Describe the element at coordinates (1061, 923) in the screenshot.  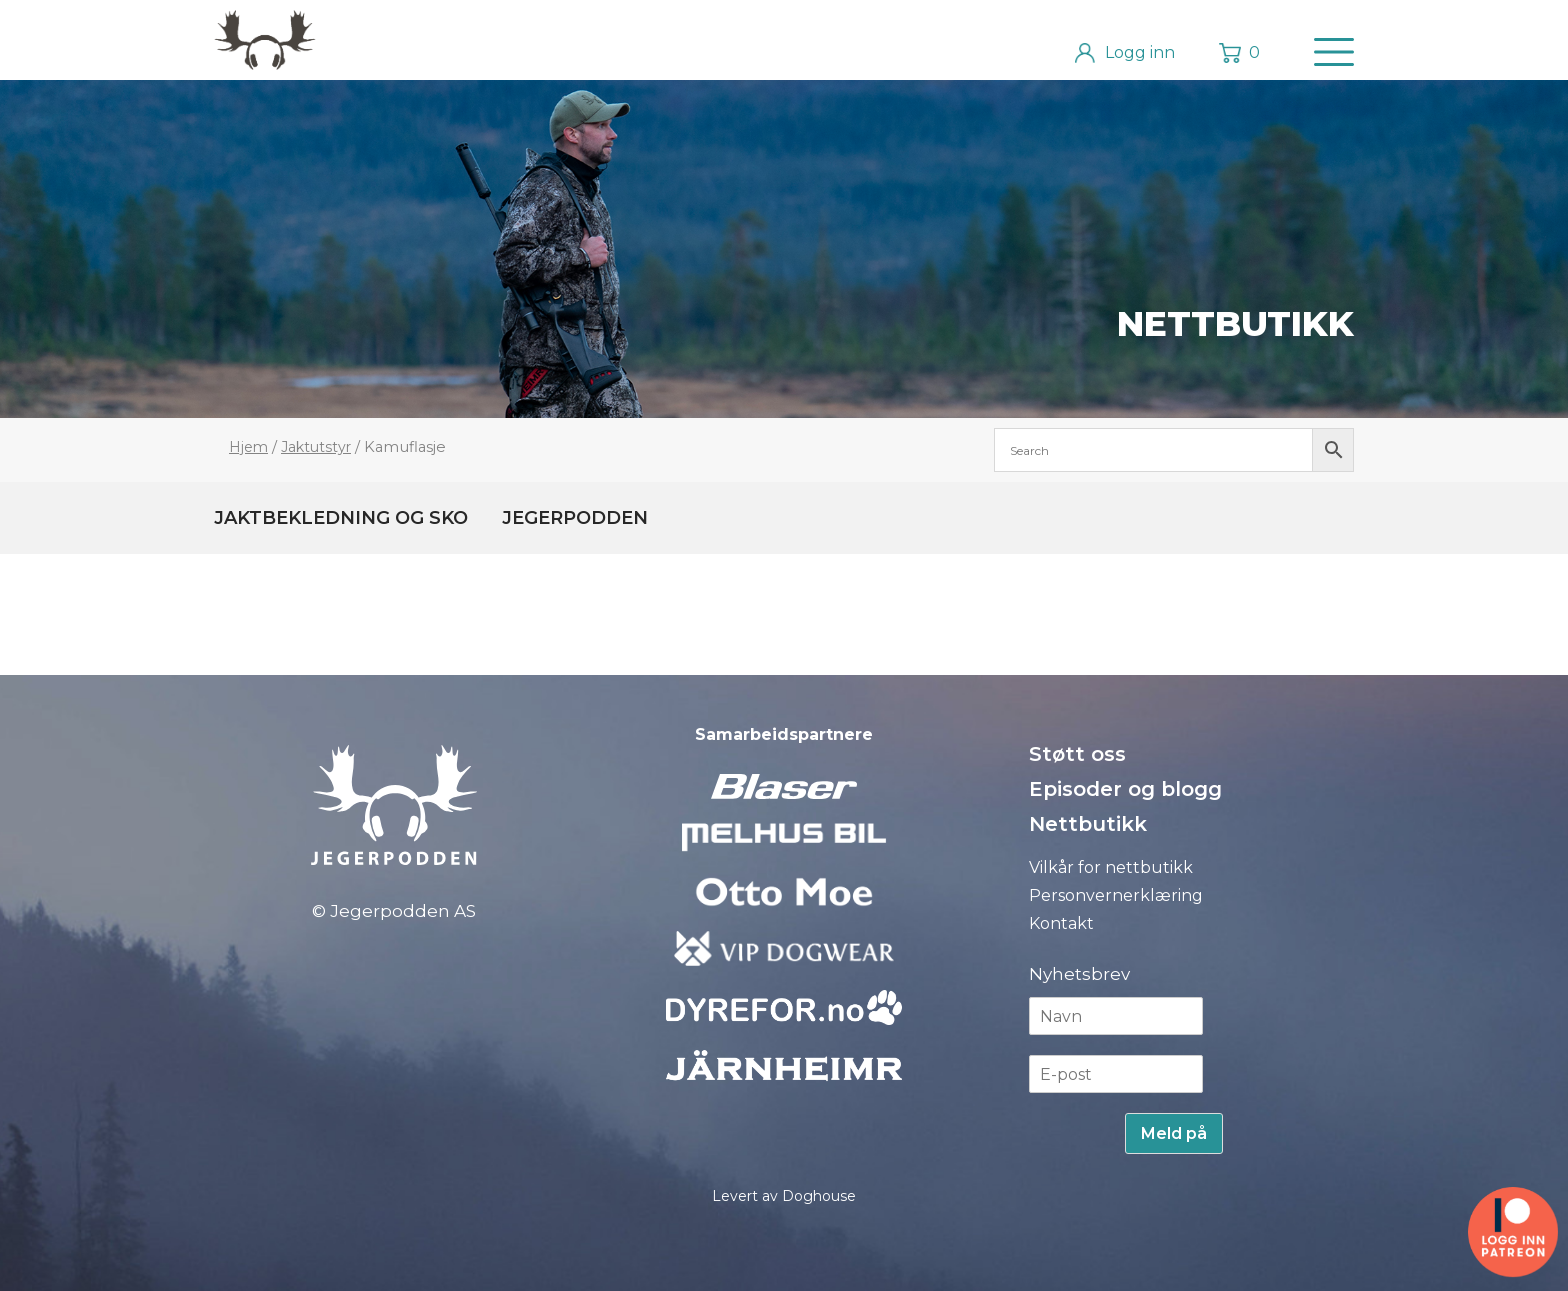
I see `Kontakt` at that location.